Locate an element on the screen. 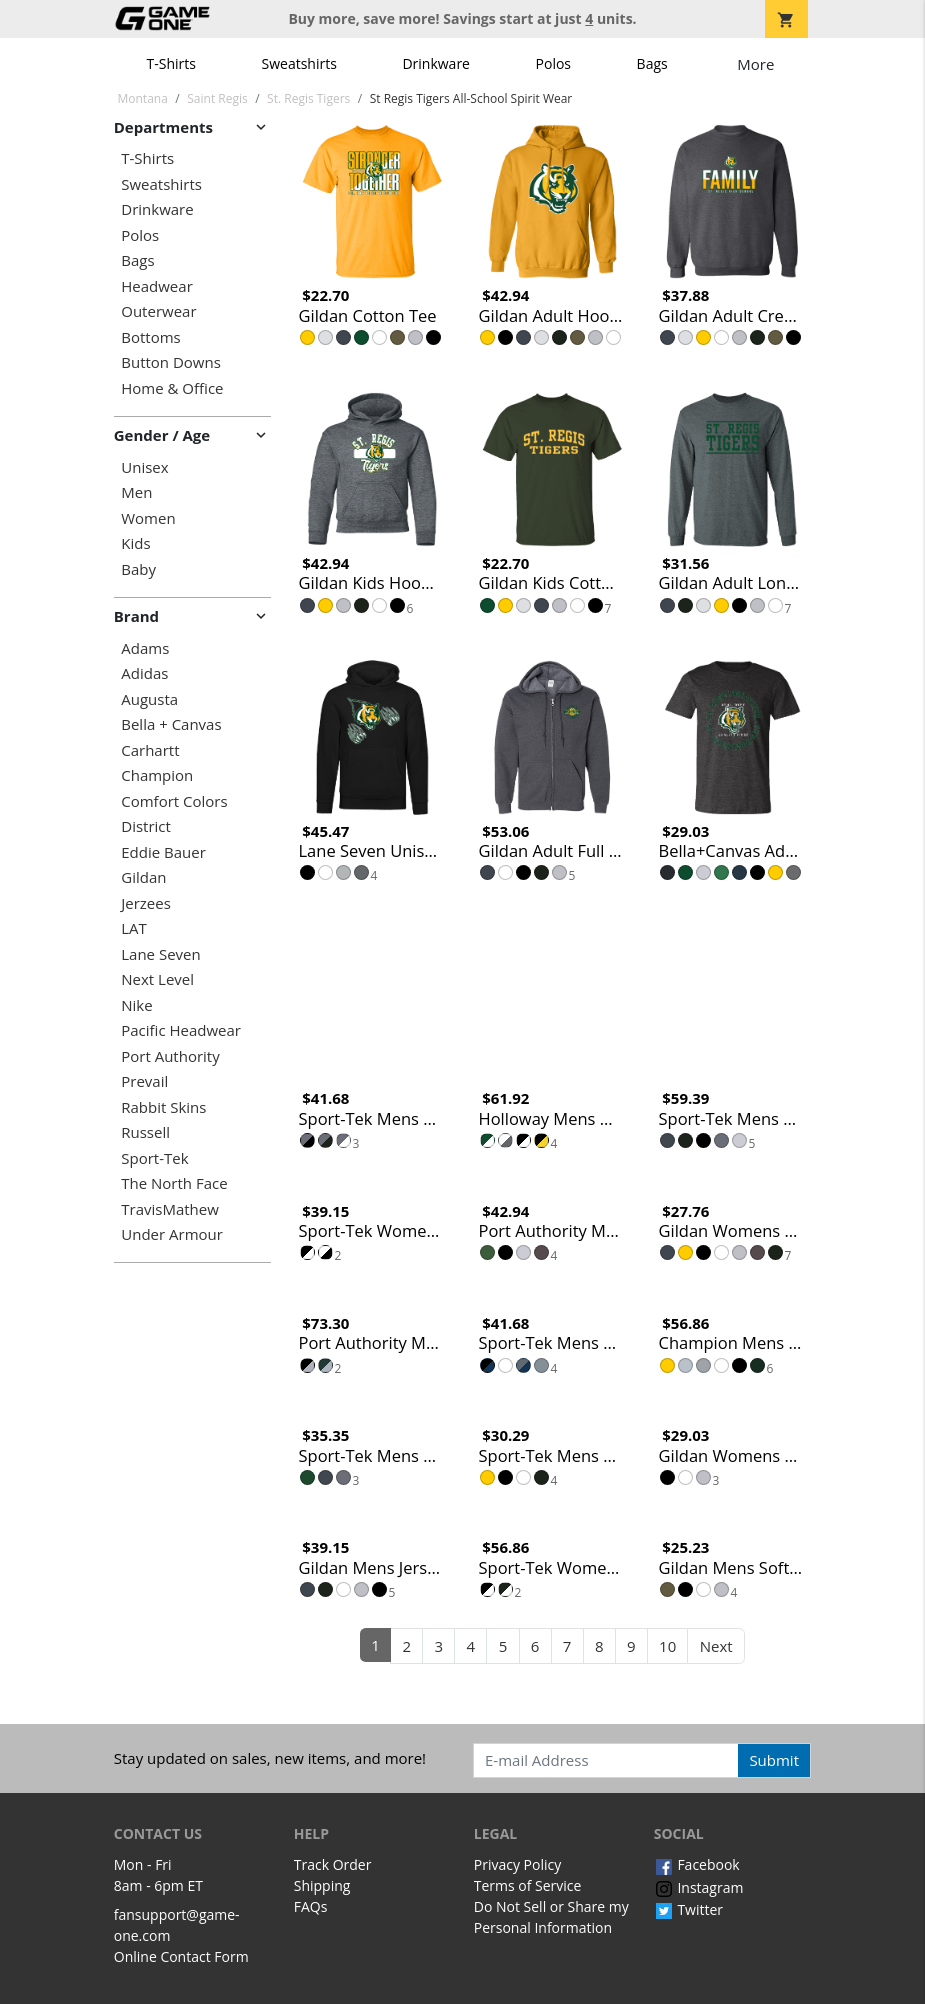 Image resolution: width=925 pixels, height=2004 pixels. FAQs is located at coordinates (311, 1906).